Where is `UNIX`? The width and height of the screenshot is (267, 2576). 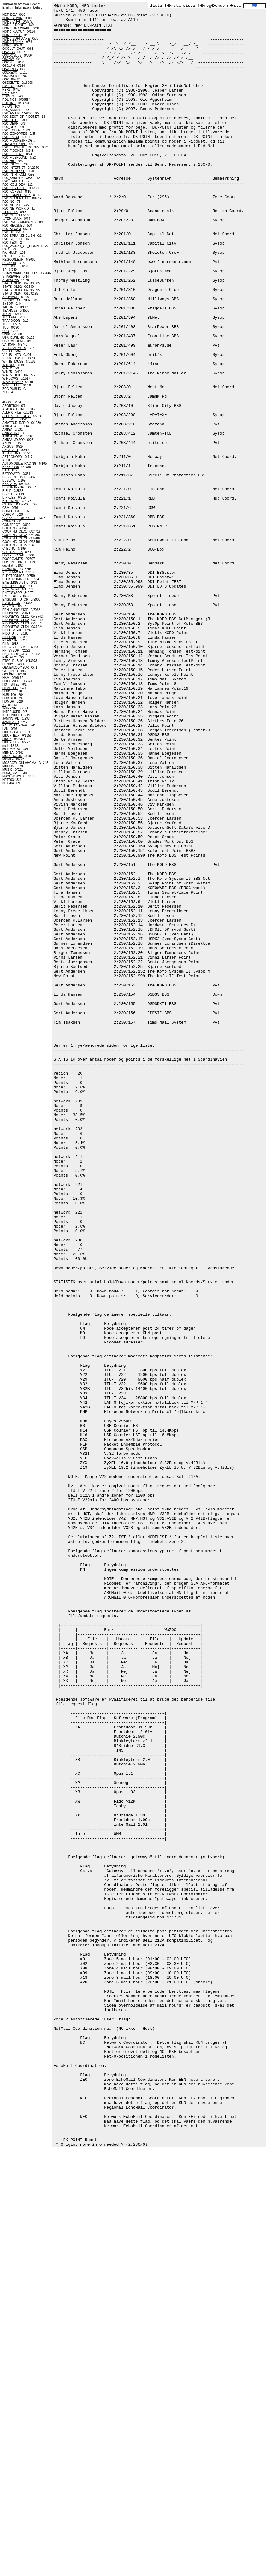 UNIX is located at coordinates (6, 334).